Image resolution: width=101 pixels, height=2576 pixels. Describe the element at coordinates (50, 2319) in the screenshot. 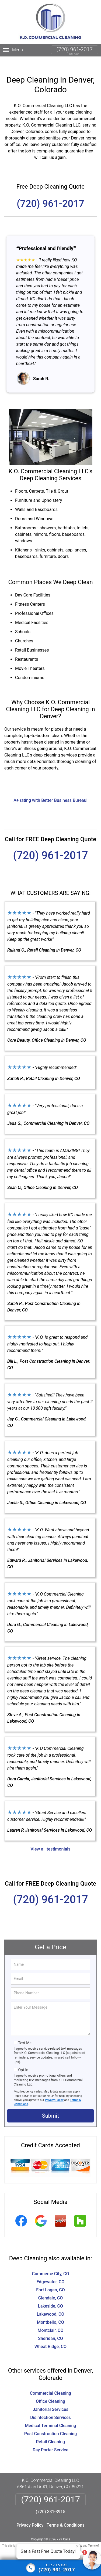

I see `Montclair, CO` at that location.